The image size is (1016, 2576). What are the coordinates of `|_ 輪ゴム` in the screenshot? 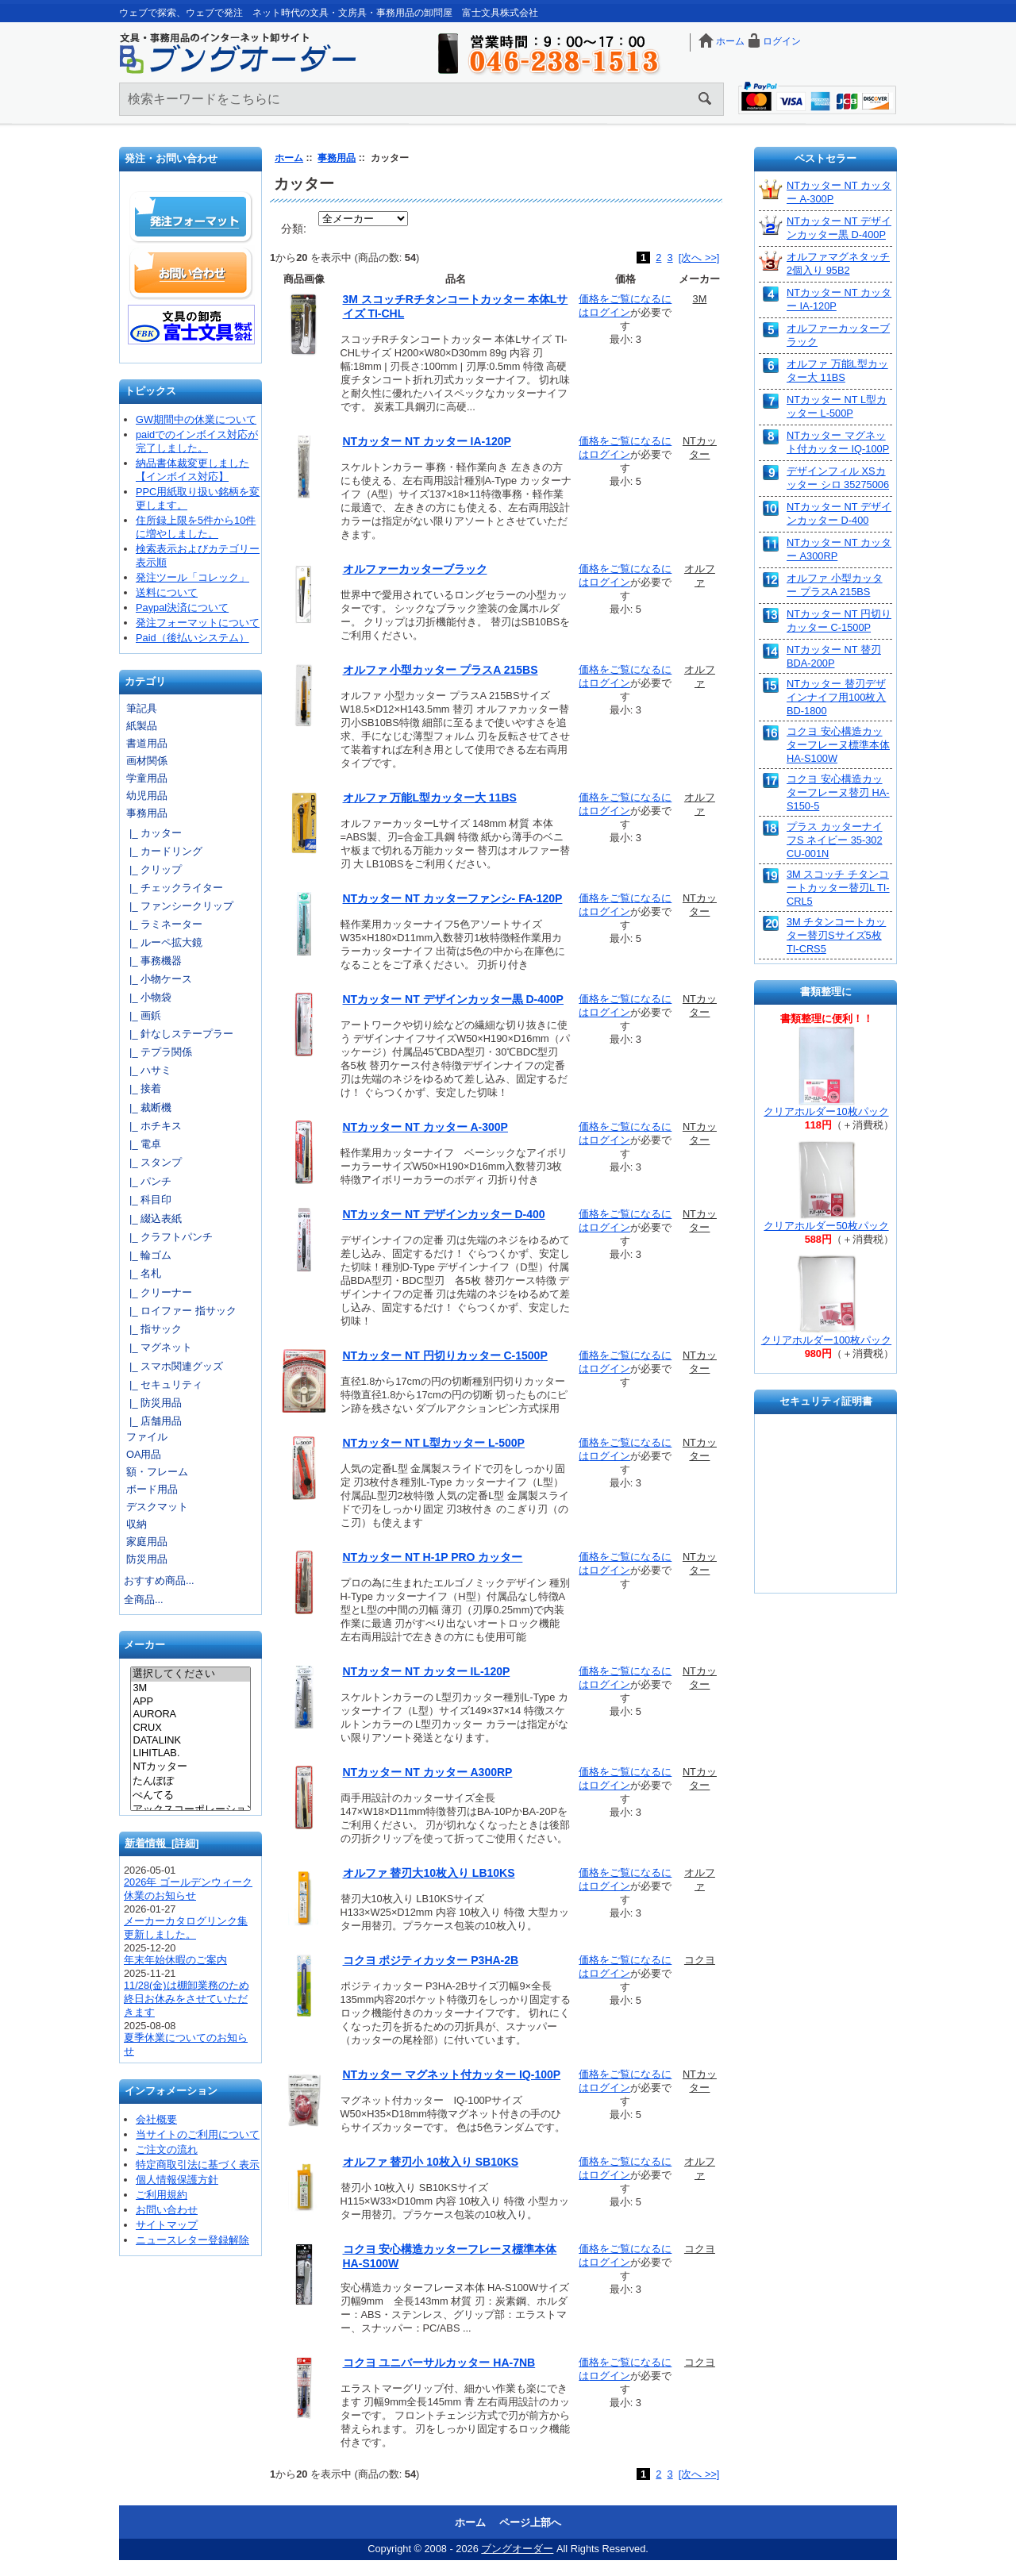 It's located at (147, 1255).